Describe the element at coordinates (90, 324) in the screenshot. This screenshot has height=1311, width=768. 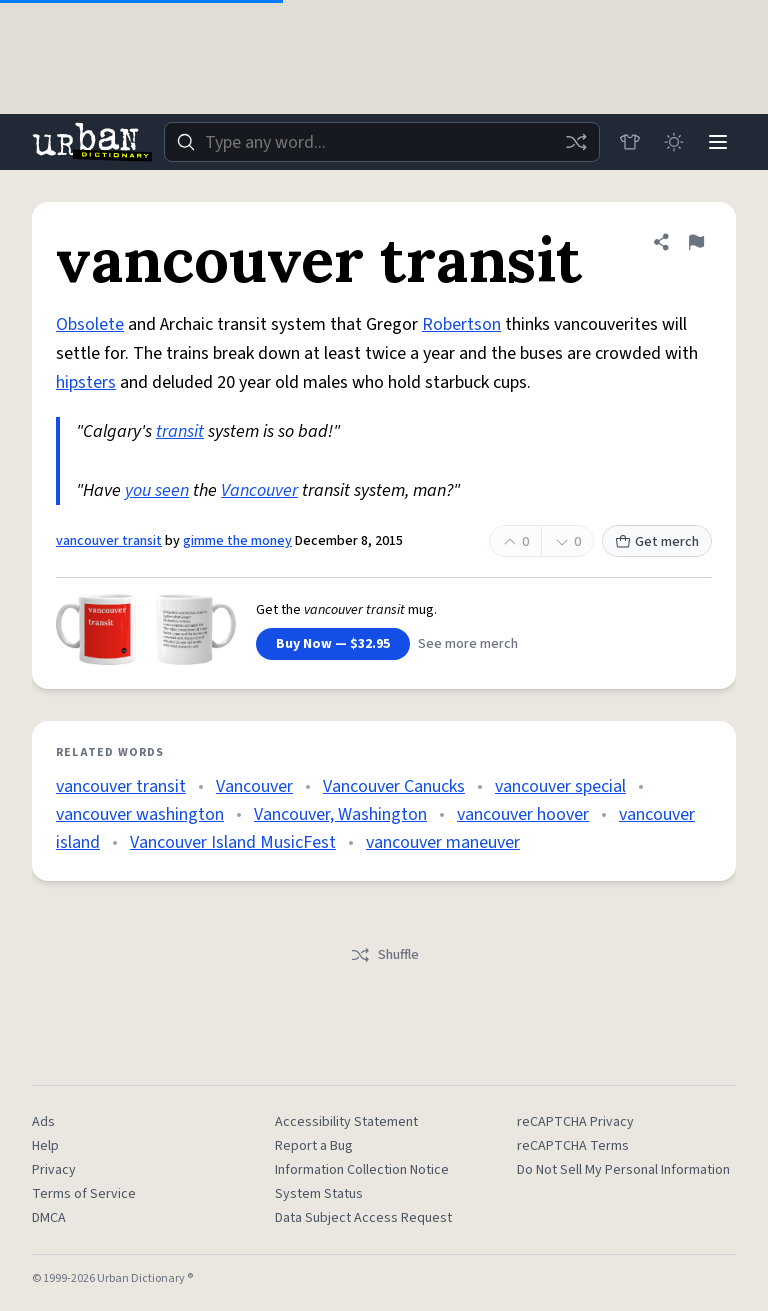
I see `Obsolete` at that location.